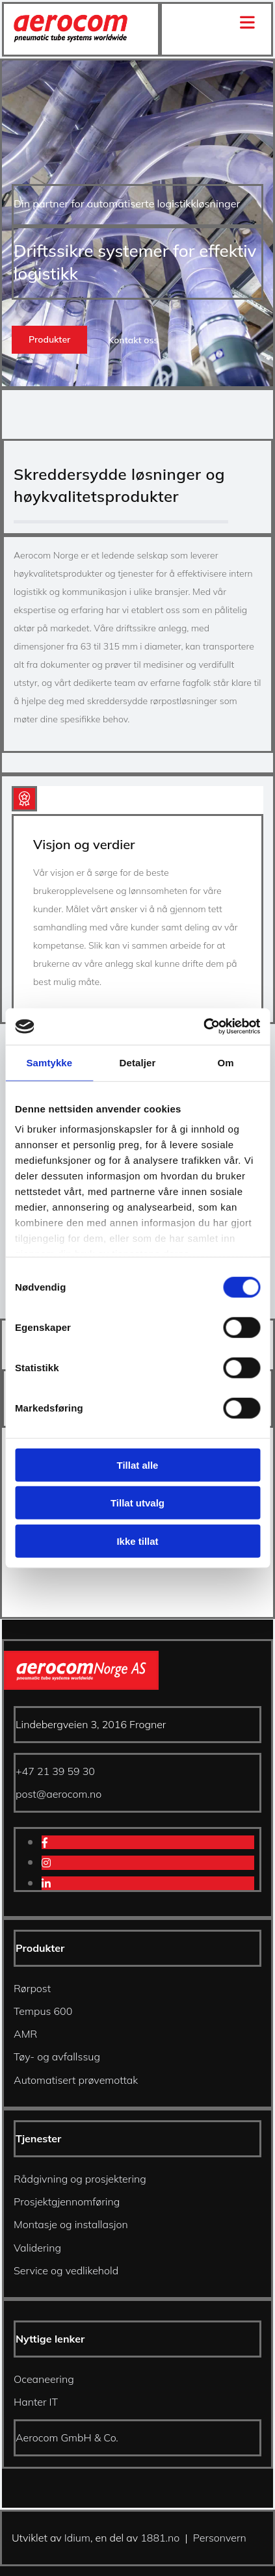 Image resolution: width=275 pixels, height=2576 pixels. Describe the element at coordinates (226, 1062) in the screenshot. I see `Om [tab]` at that location.